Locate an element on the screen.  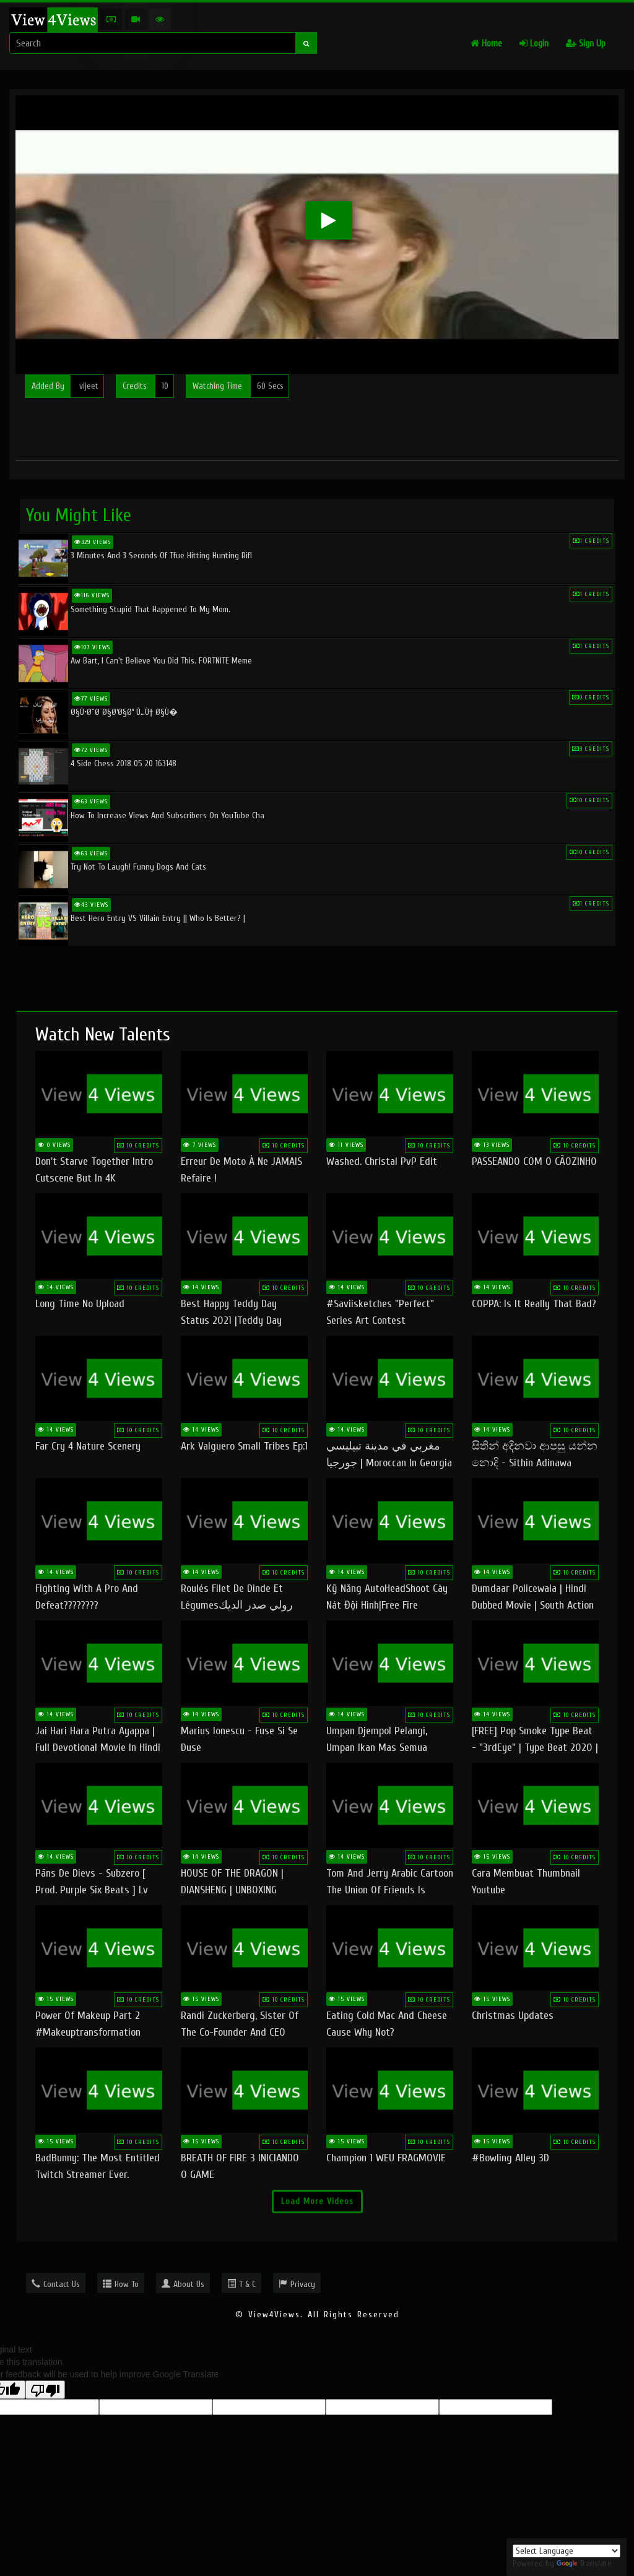
[Language Translate Widget] is located at coordinates (566, 2550).